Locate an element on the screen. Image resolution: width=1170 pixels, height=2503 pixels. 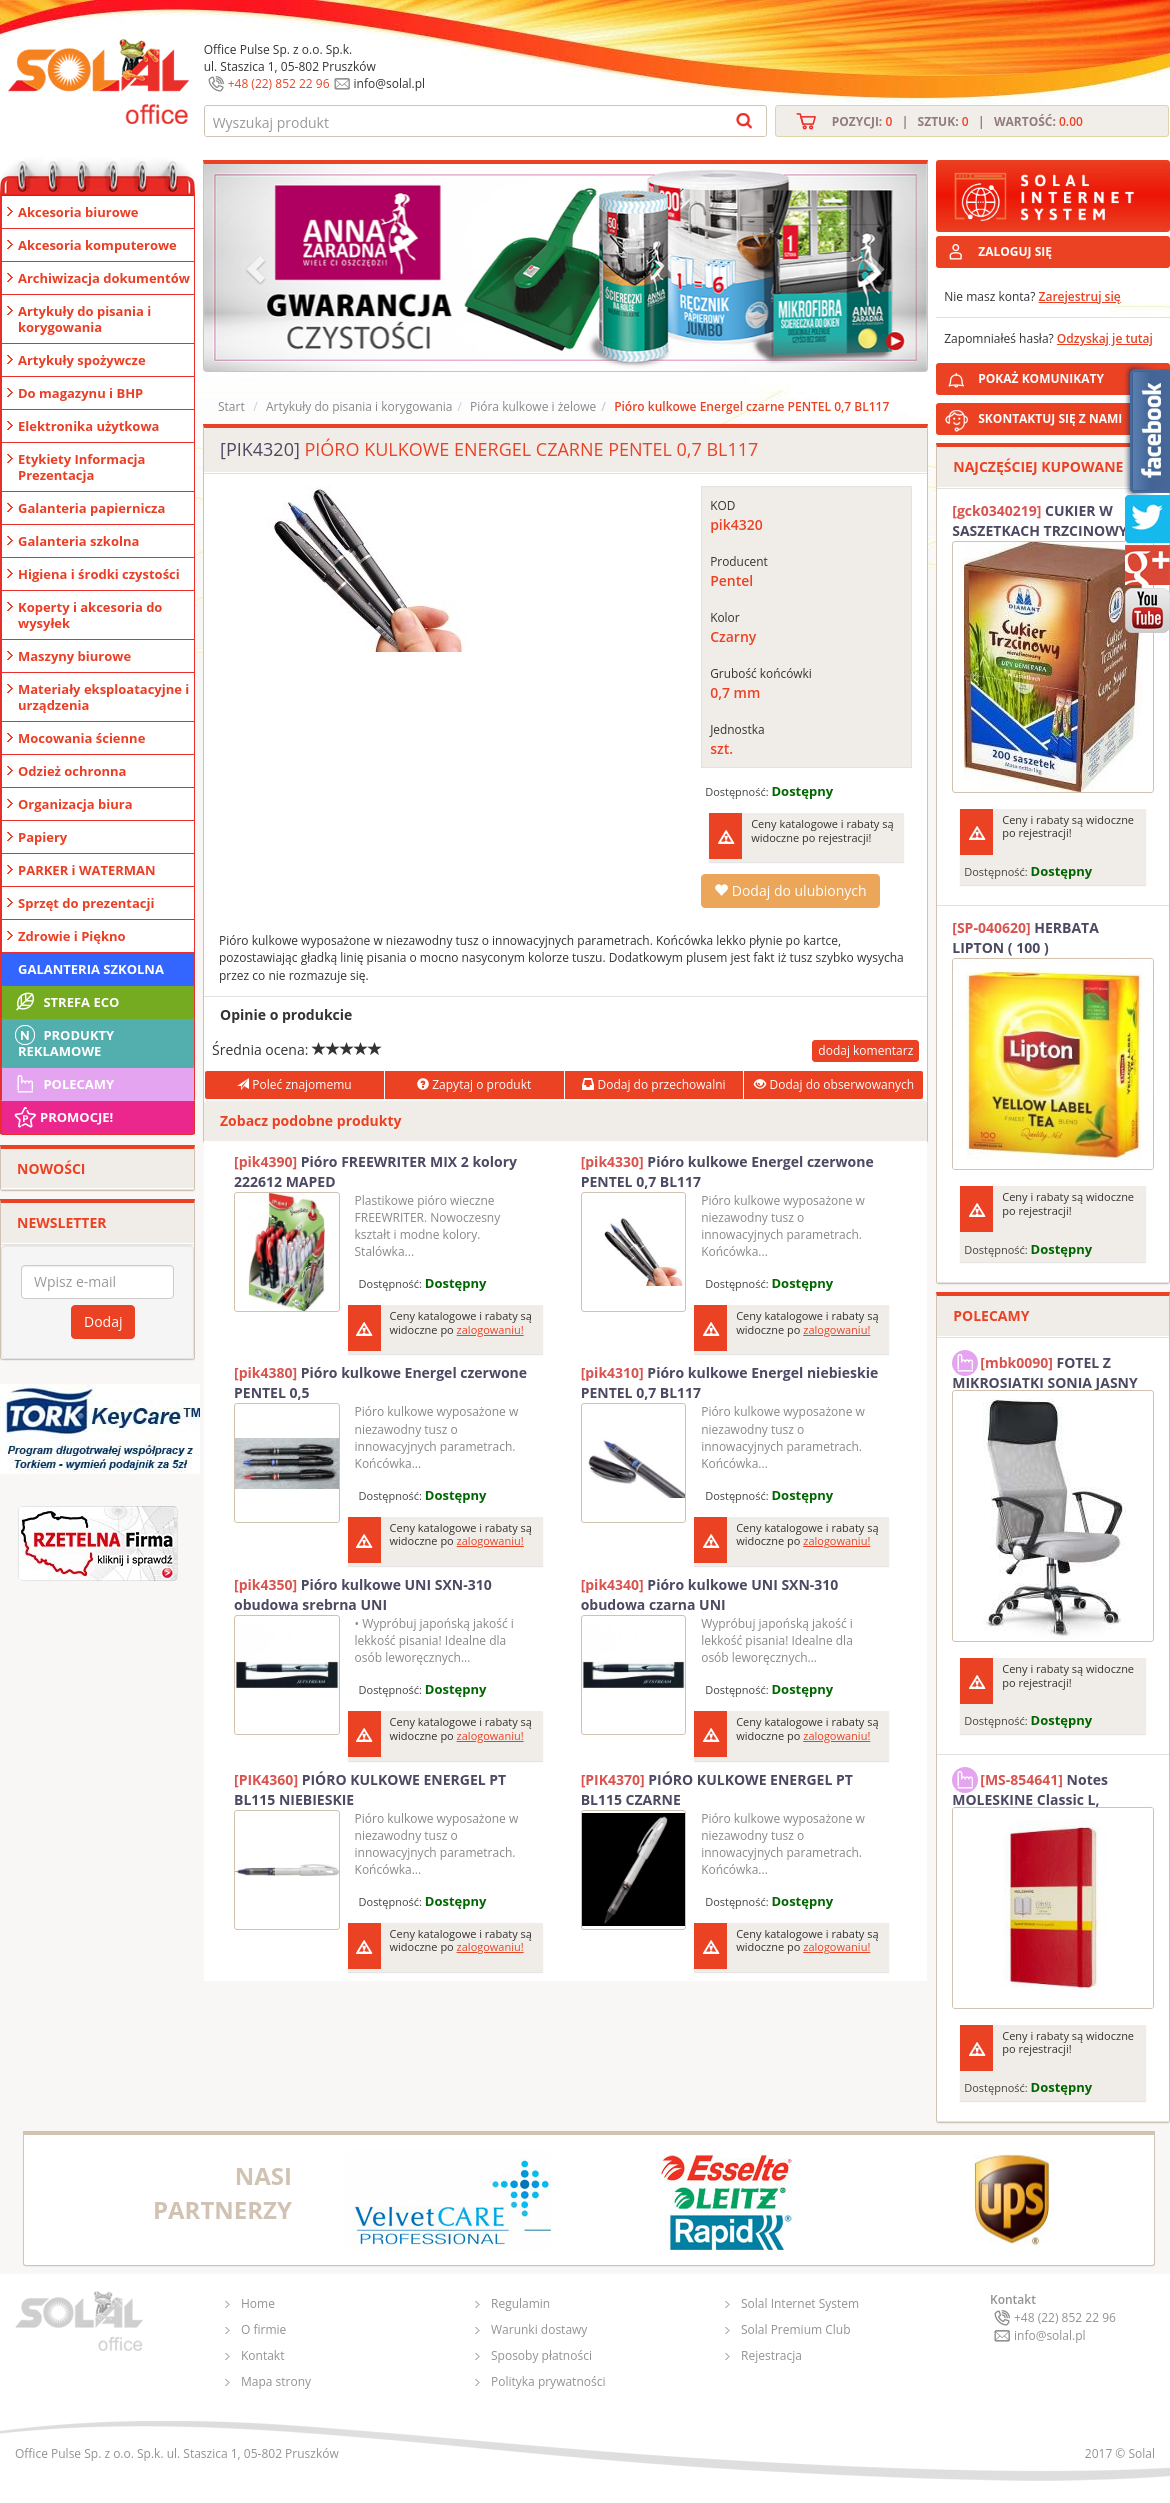
Sposoby płatności is located at coordinates (541, 2355).